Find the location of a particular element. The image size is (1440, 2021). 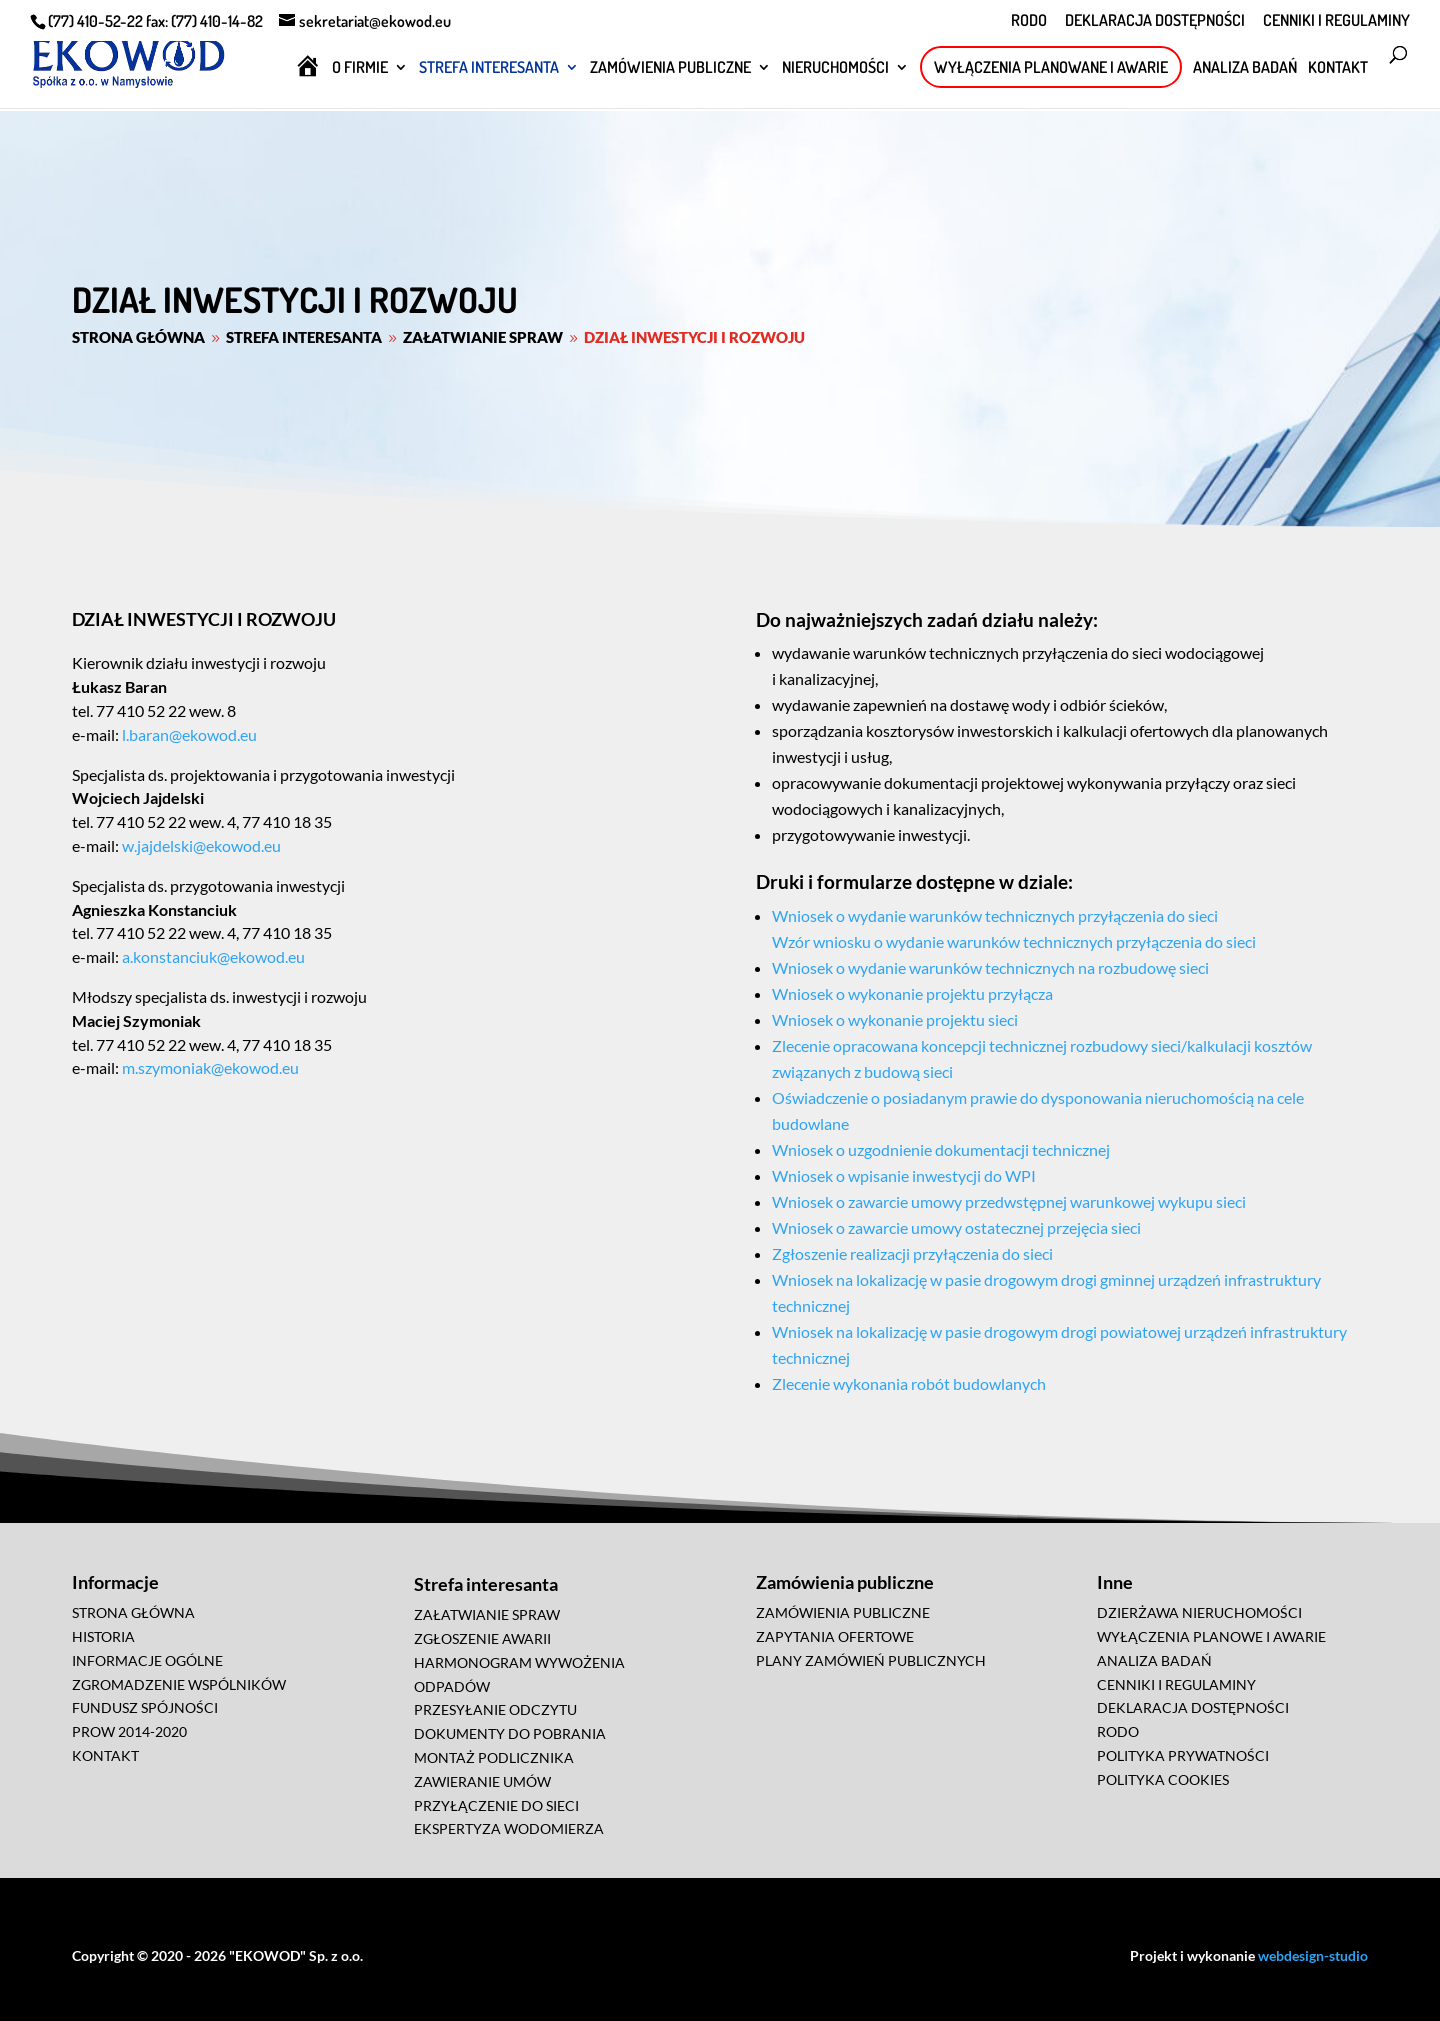

Wniosek o wykonanie projektu sieci is located at coordinates (895, 1019).